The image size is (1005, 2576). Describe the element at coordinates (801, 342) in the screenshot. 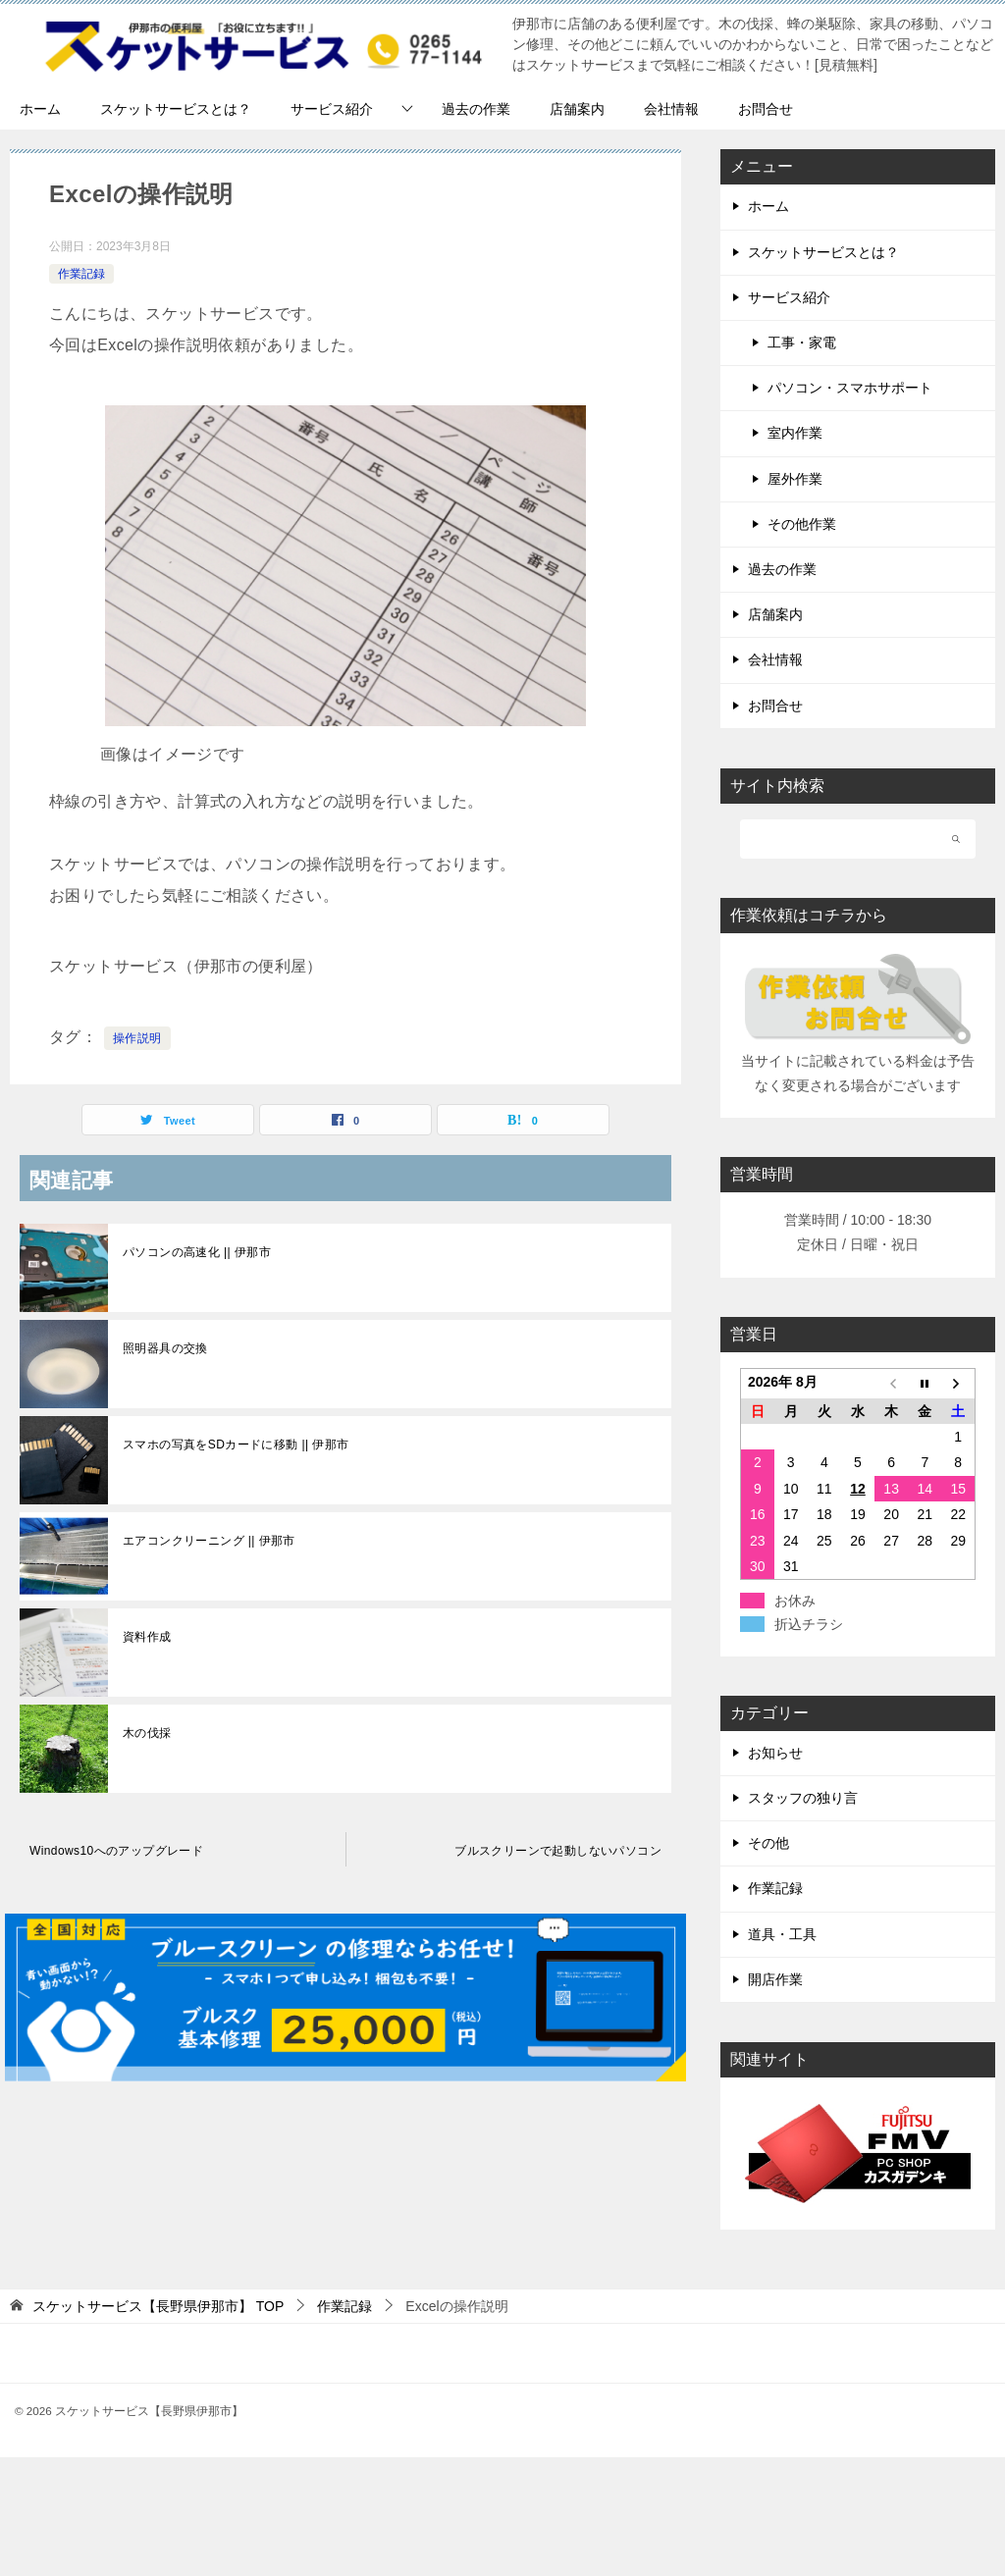

I see `工事・家電` at that location.